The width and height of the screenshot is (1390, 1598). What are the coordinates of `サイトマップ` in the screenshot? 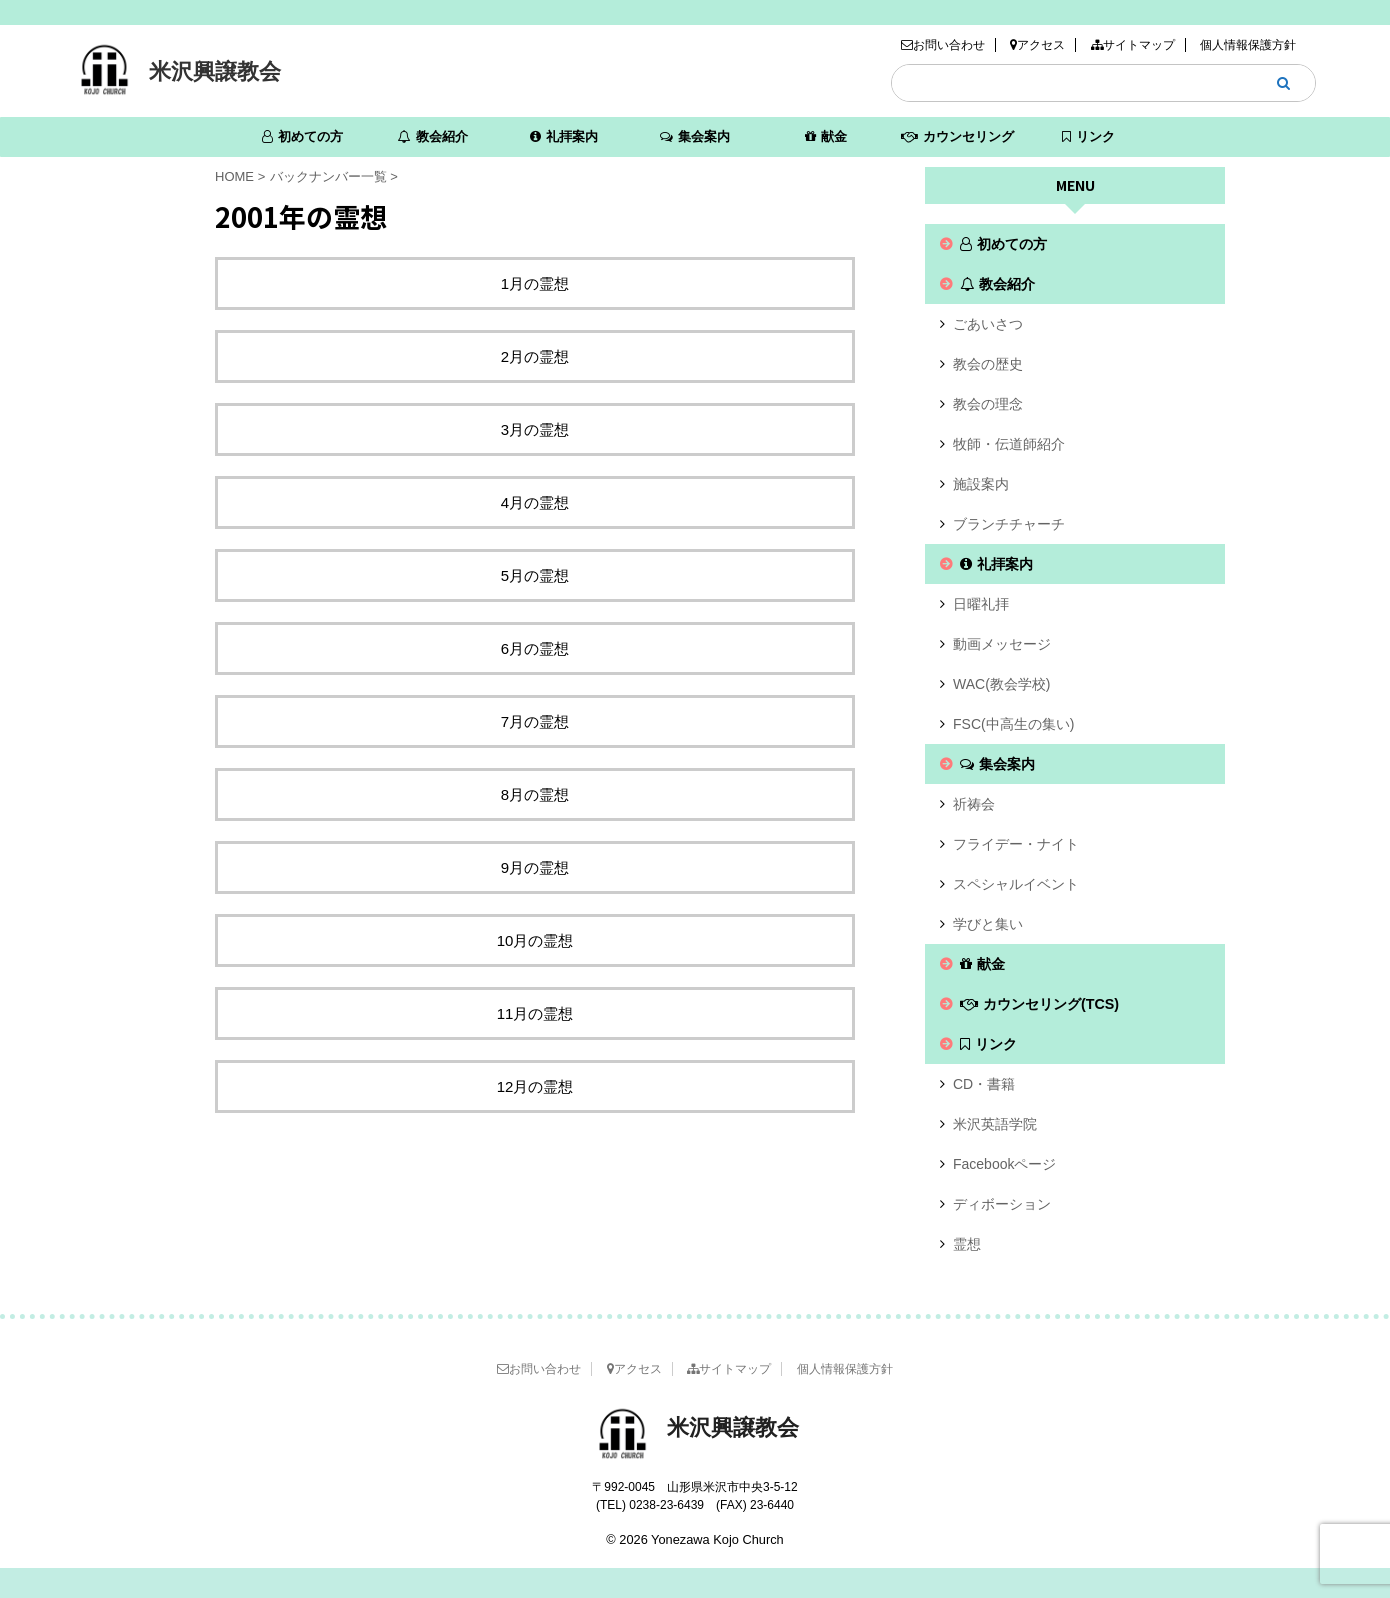 It's located at (1133, 45).